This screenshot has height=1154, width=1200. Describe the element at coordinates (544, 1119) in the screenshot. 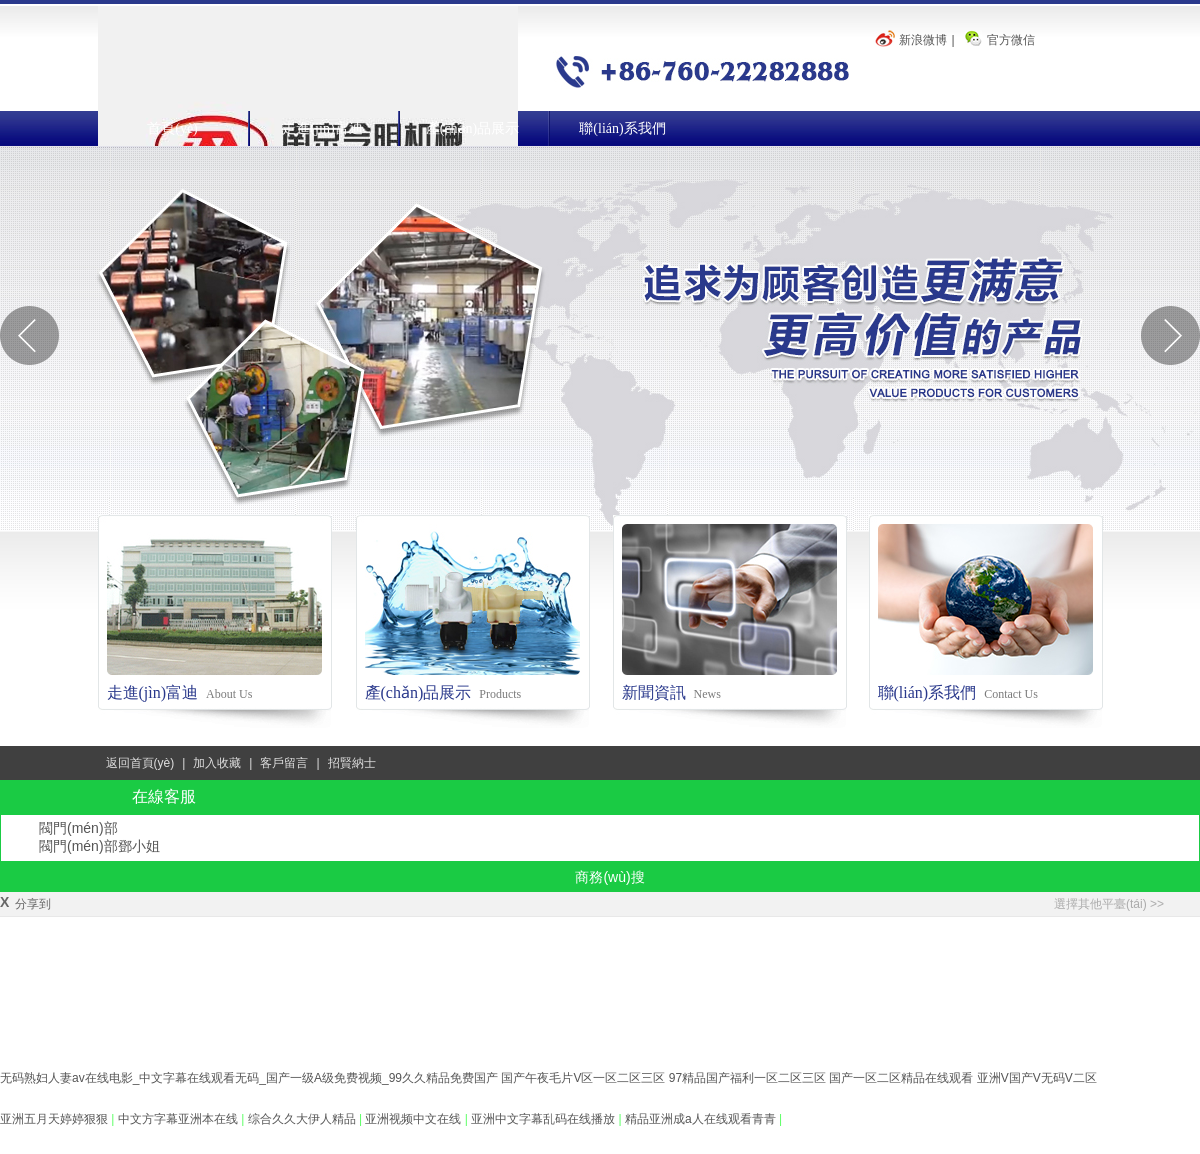

I see `亚洲中文字幕乱码在线播放` at that location.